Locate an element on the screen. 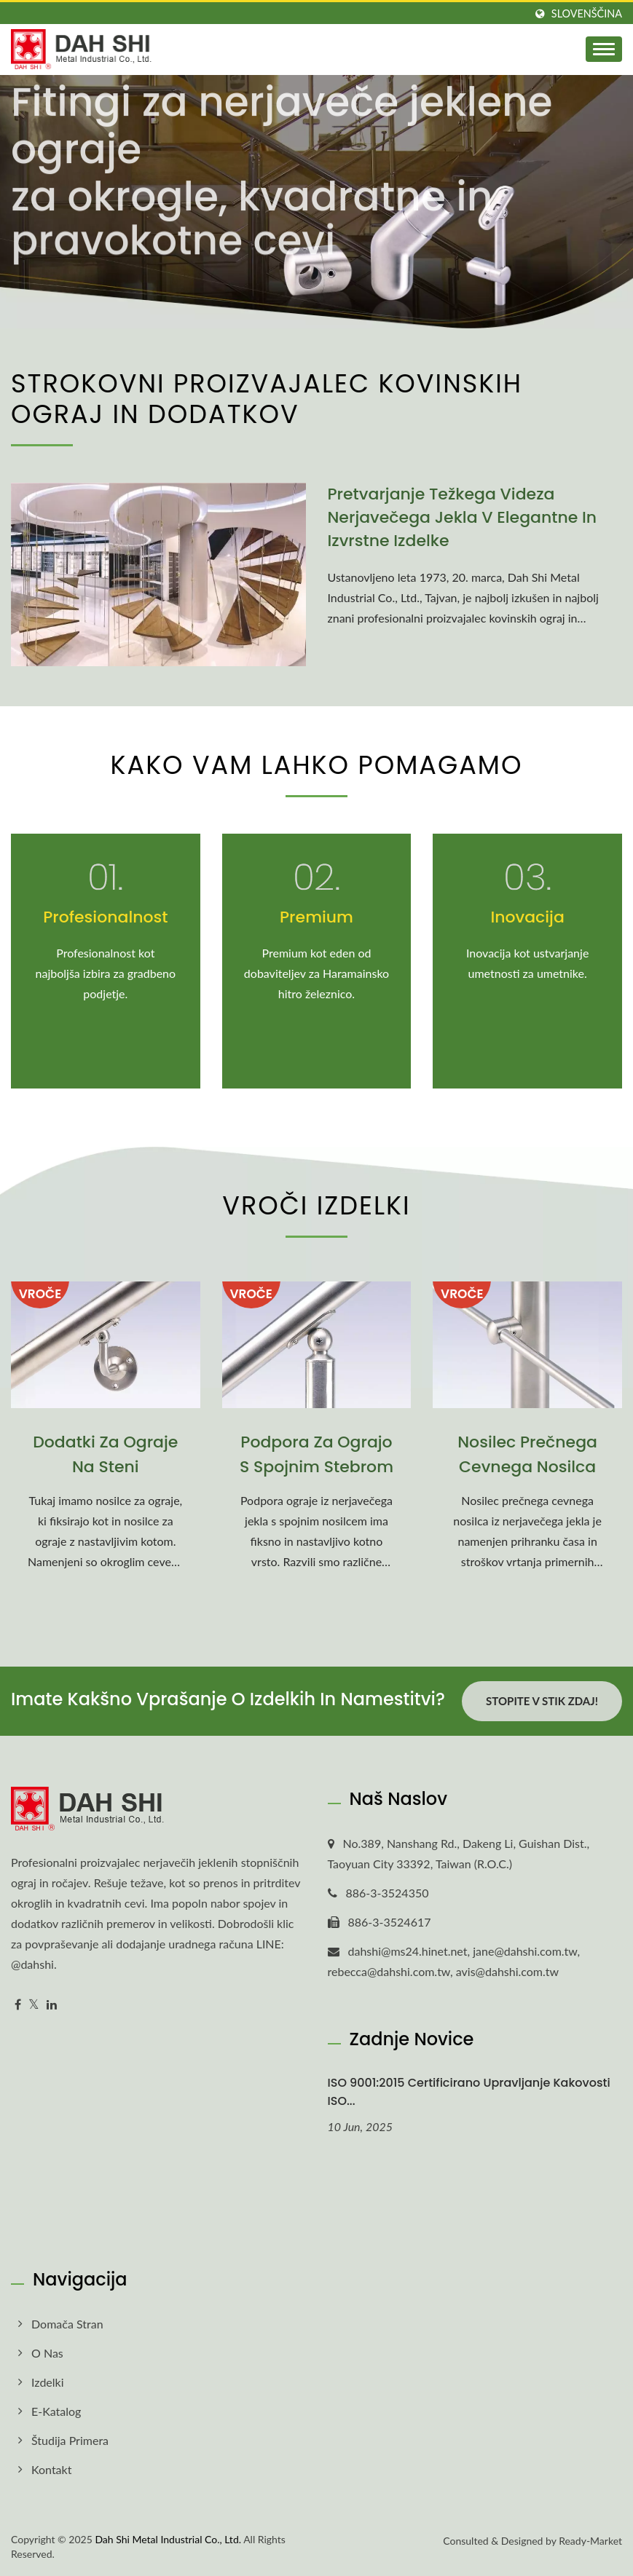  O nas is located at coordinates (47, 2353).